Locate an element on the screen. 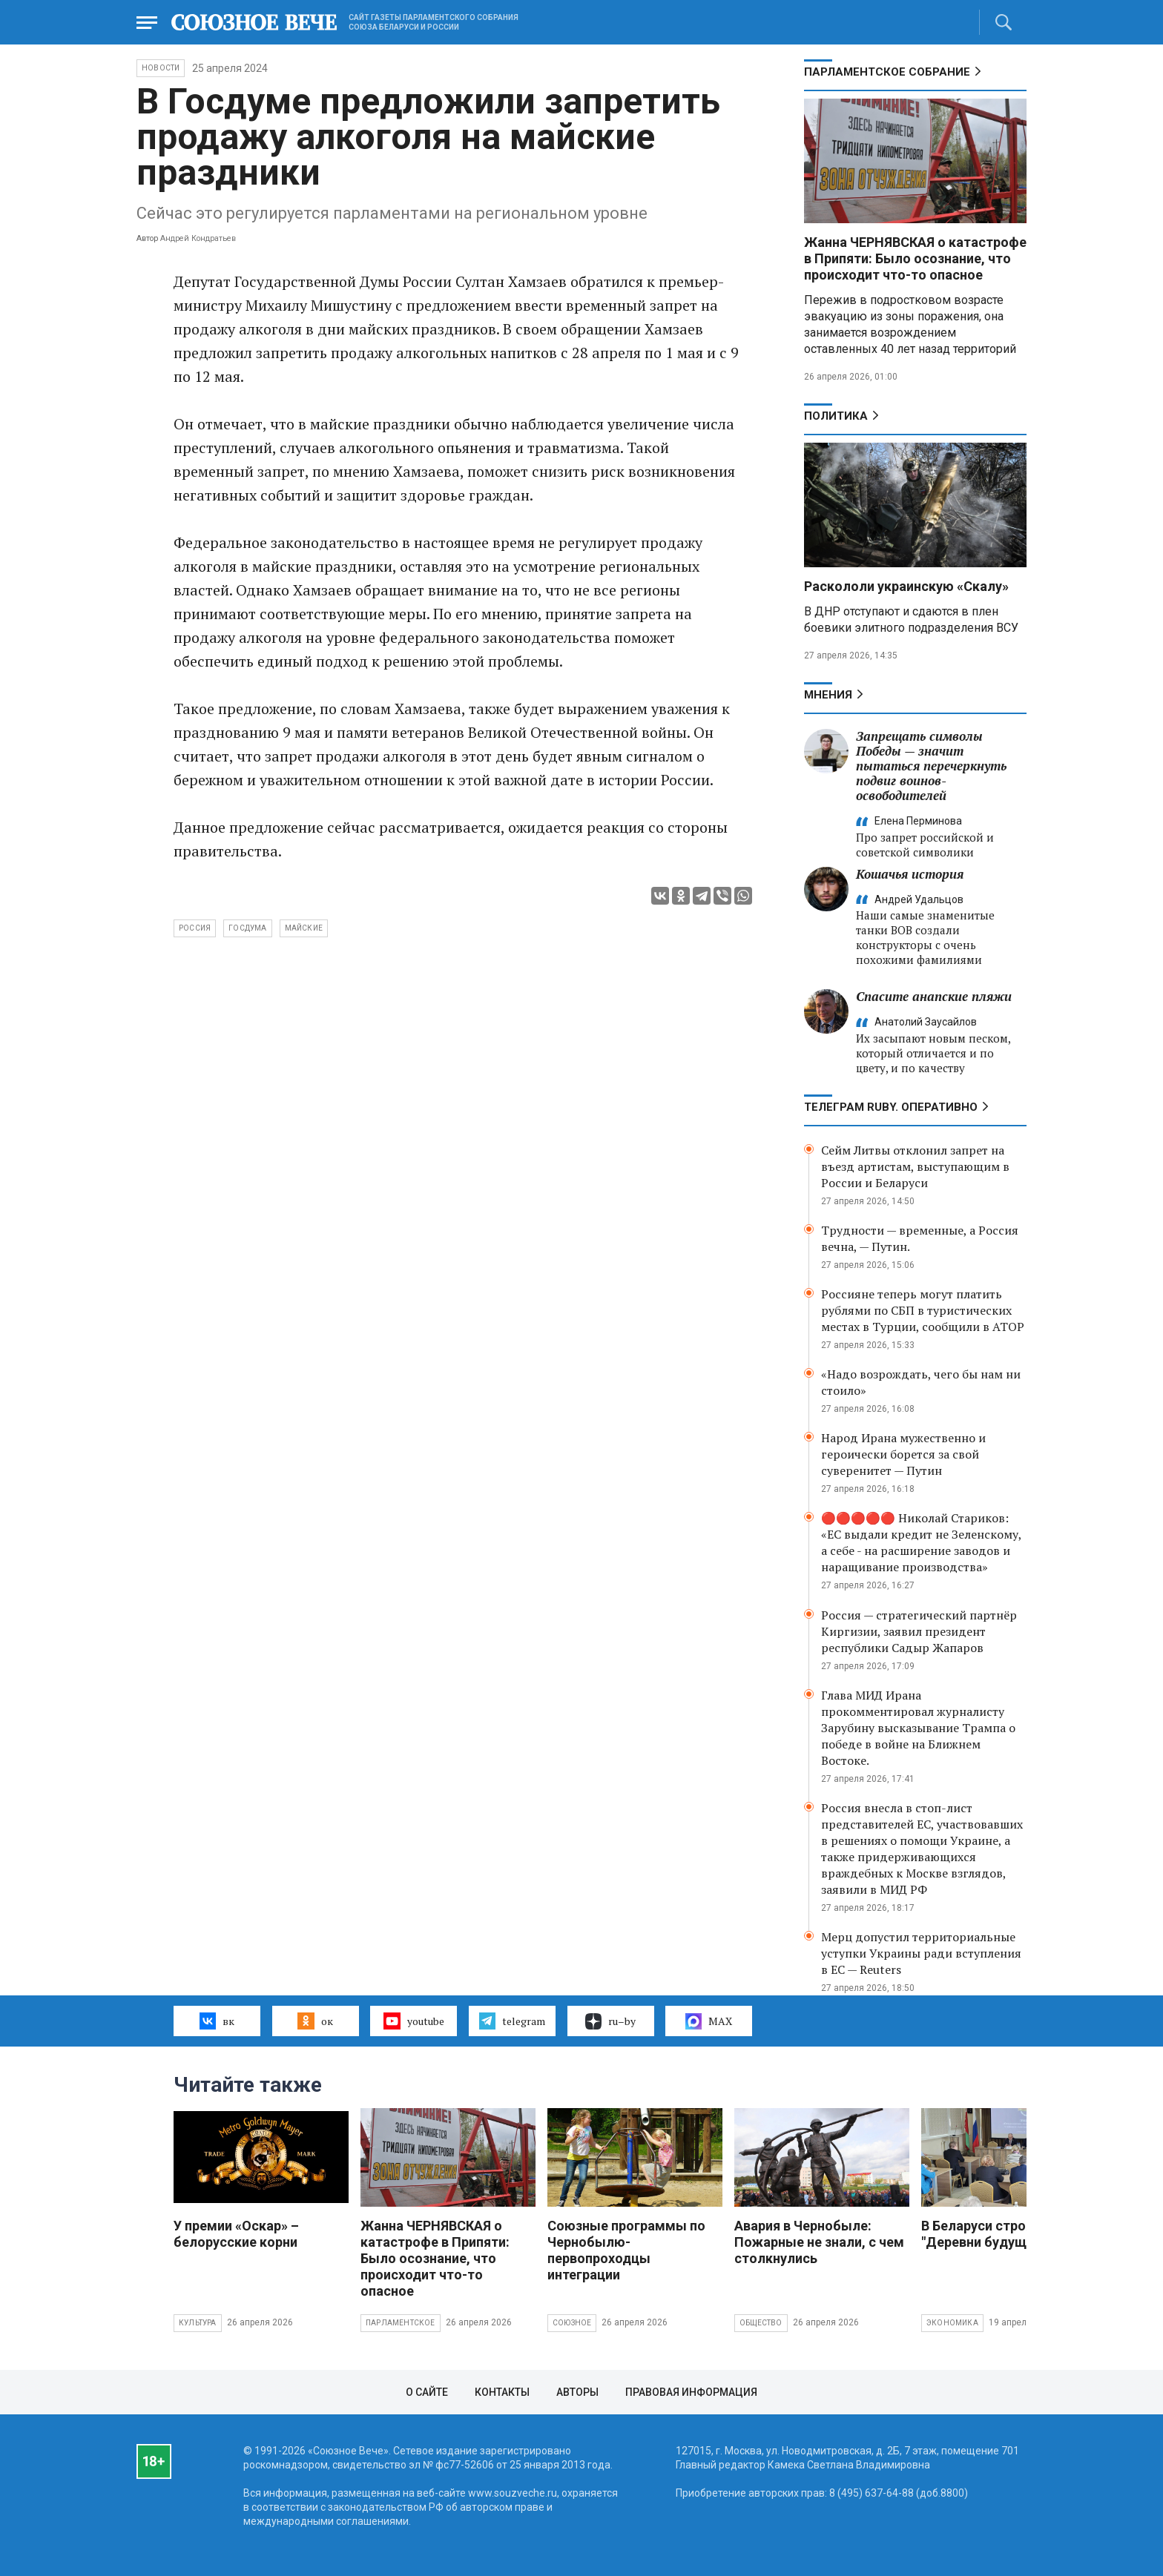  Спасите анапские пляжи is located at coordinates (934, 996).